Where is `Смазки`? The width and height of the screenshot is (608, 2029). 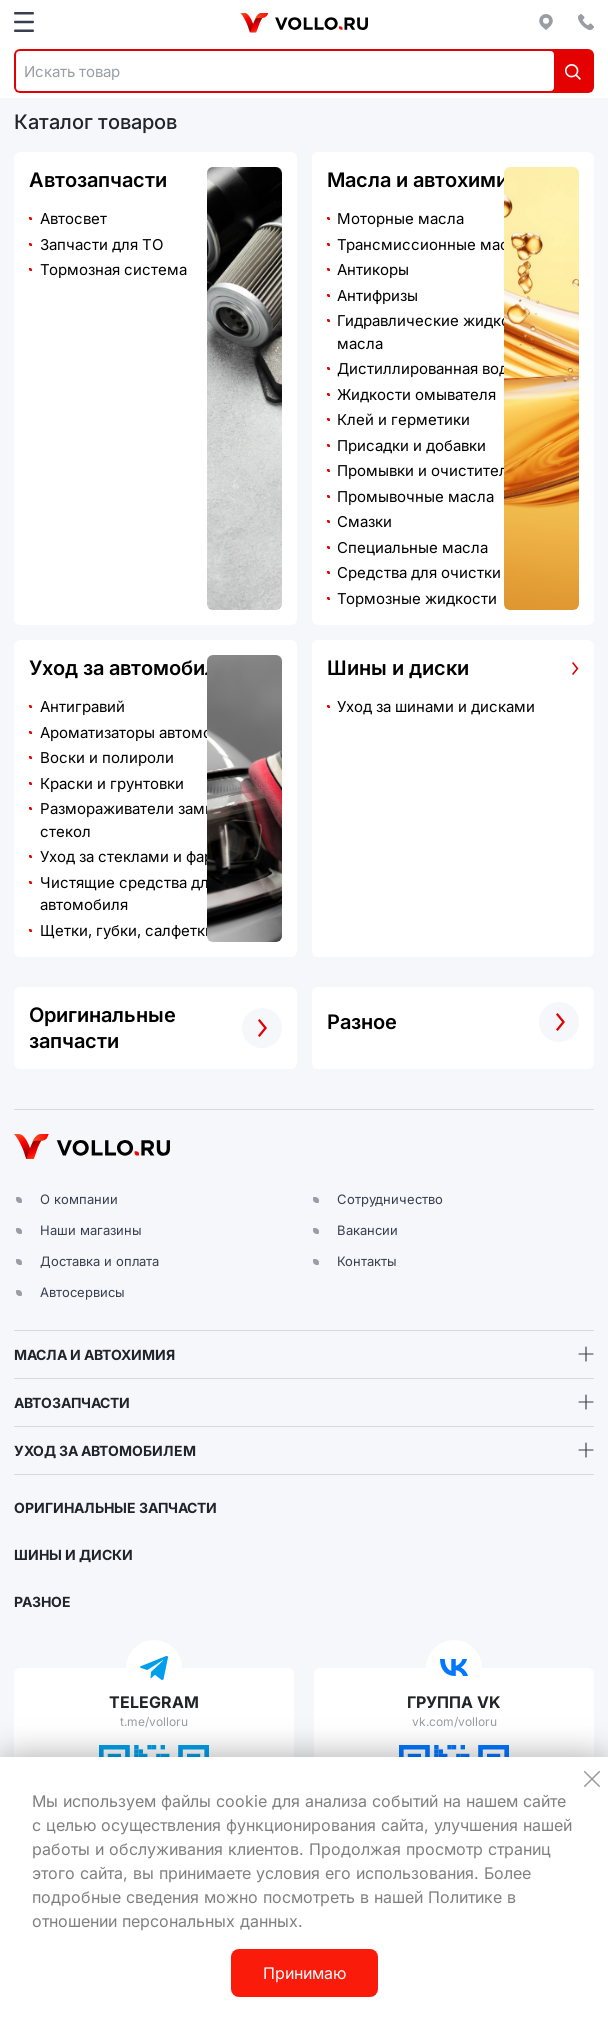
Смазки is located at coordinates (364, 521).